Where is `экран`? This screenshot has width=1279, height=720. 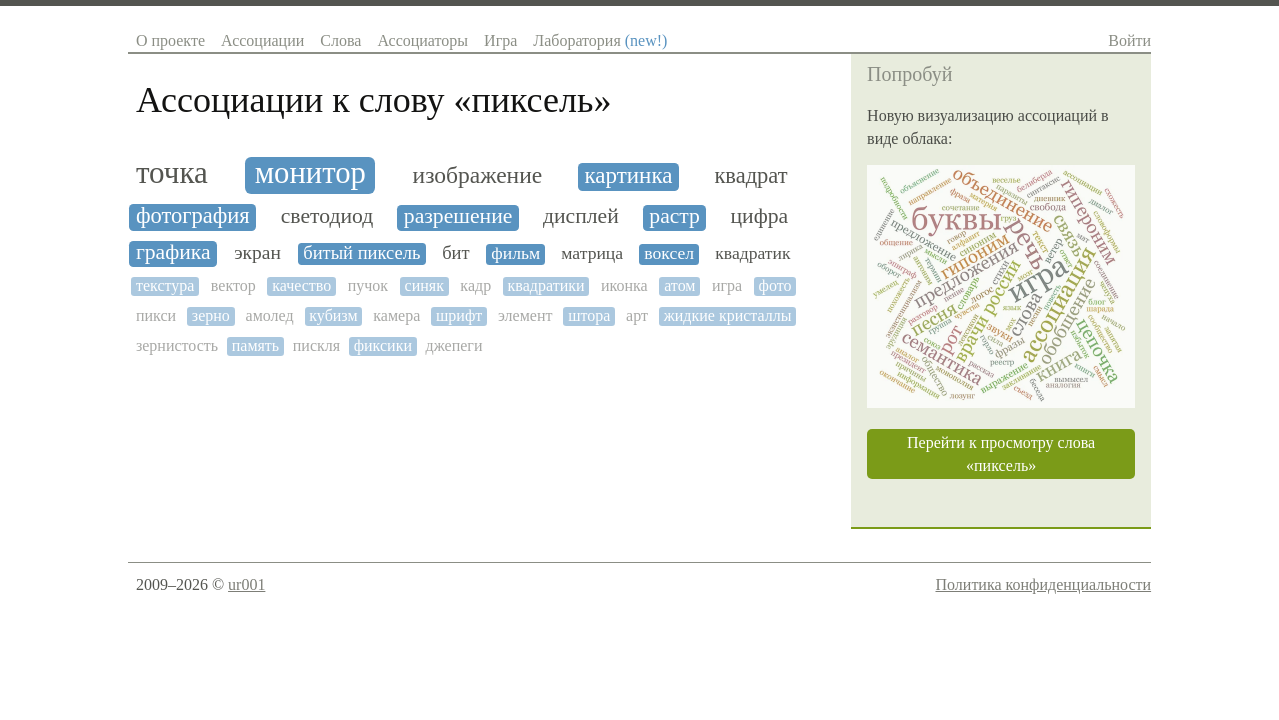 экран is located at coordinates (257, 252).